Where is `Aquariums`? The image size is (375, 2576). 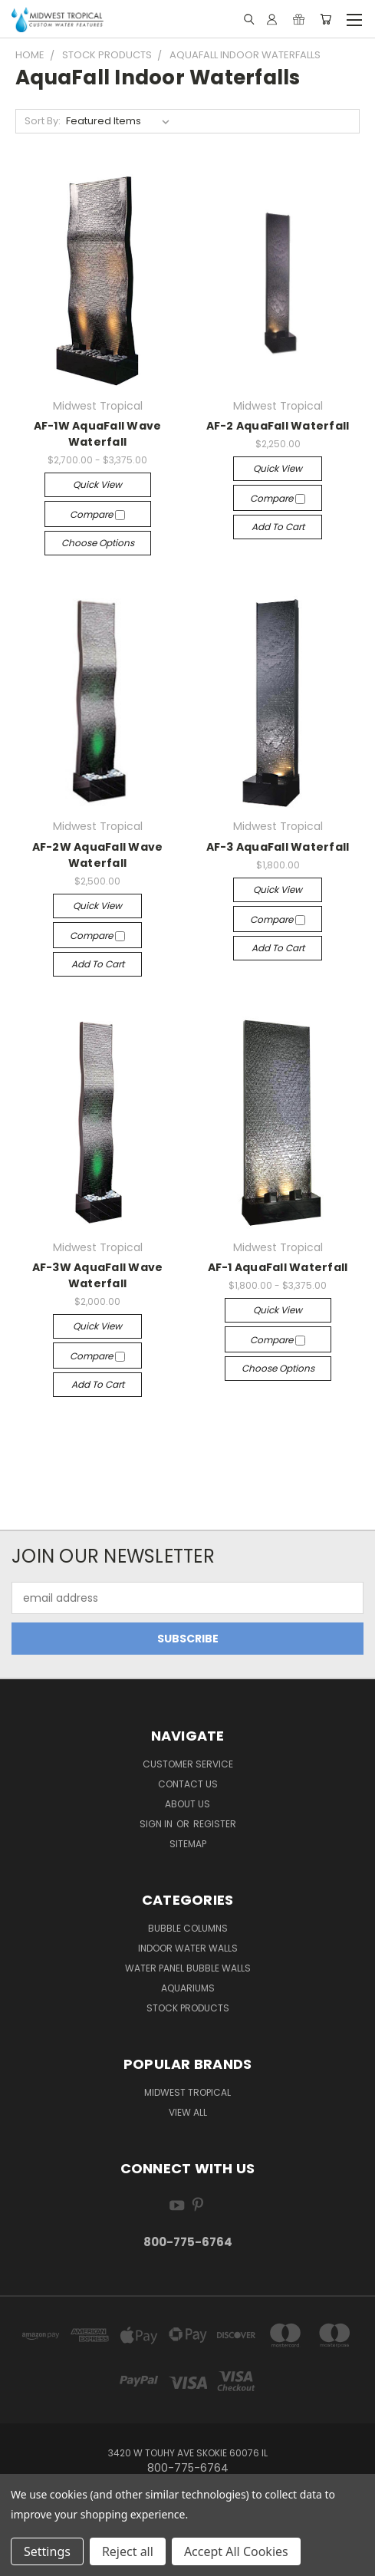
Aquariums is located at coordinates (188, 1988).